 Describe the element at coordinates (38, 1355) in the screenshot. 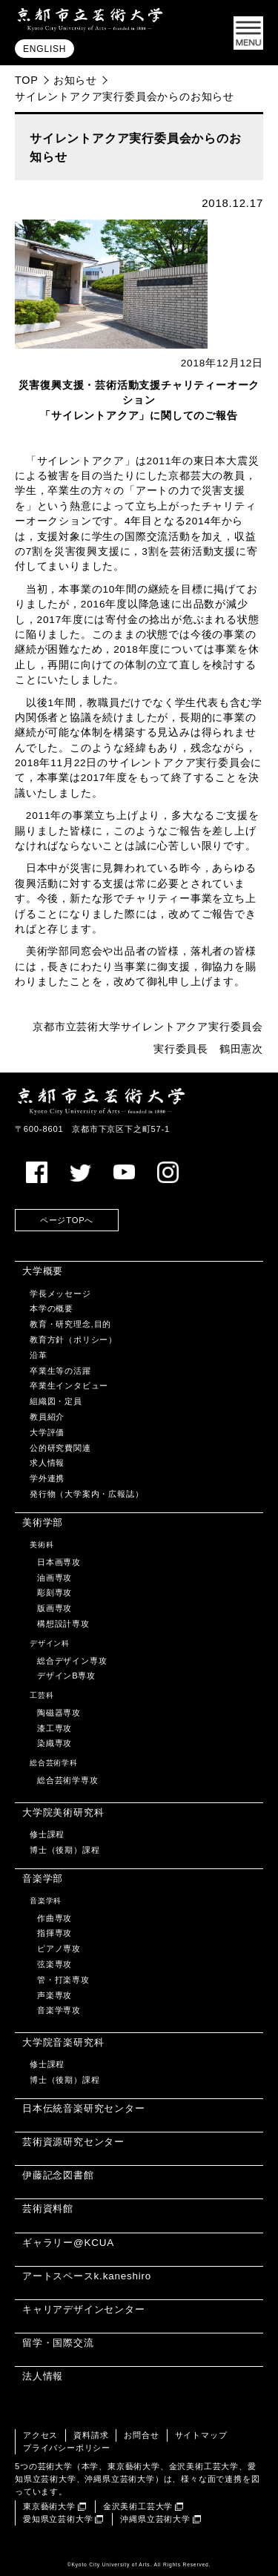

I see `沿革` at that location.